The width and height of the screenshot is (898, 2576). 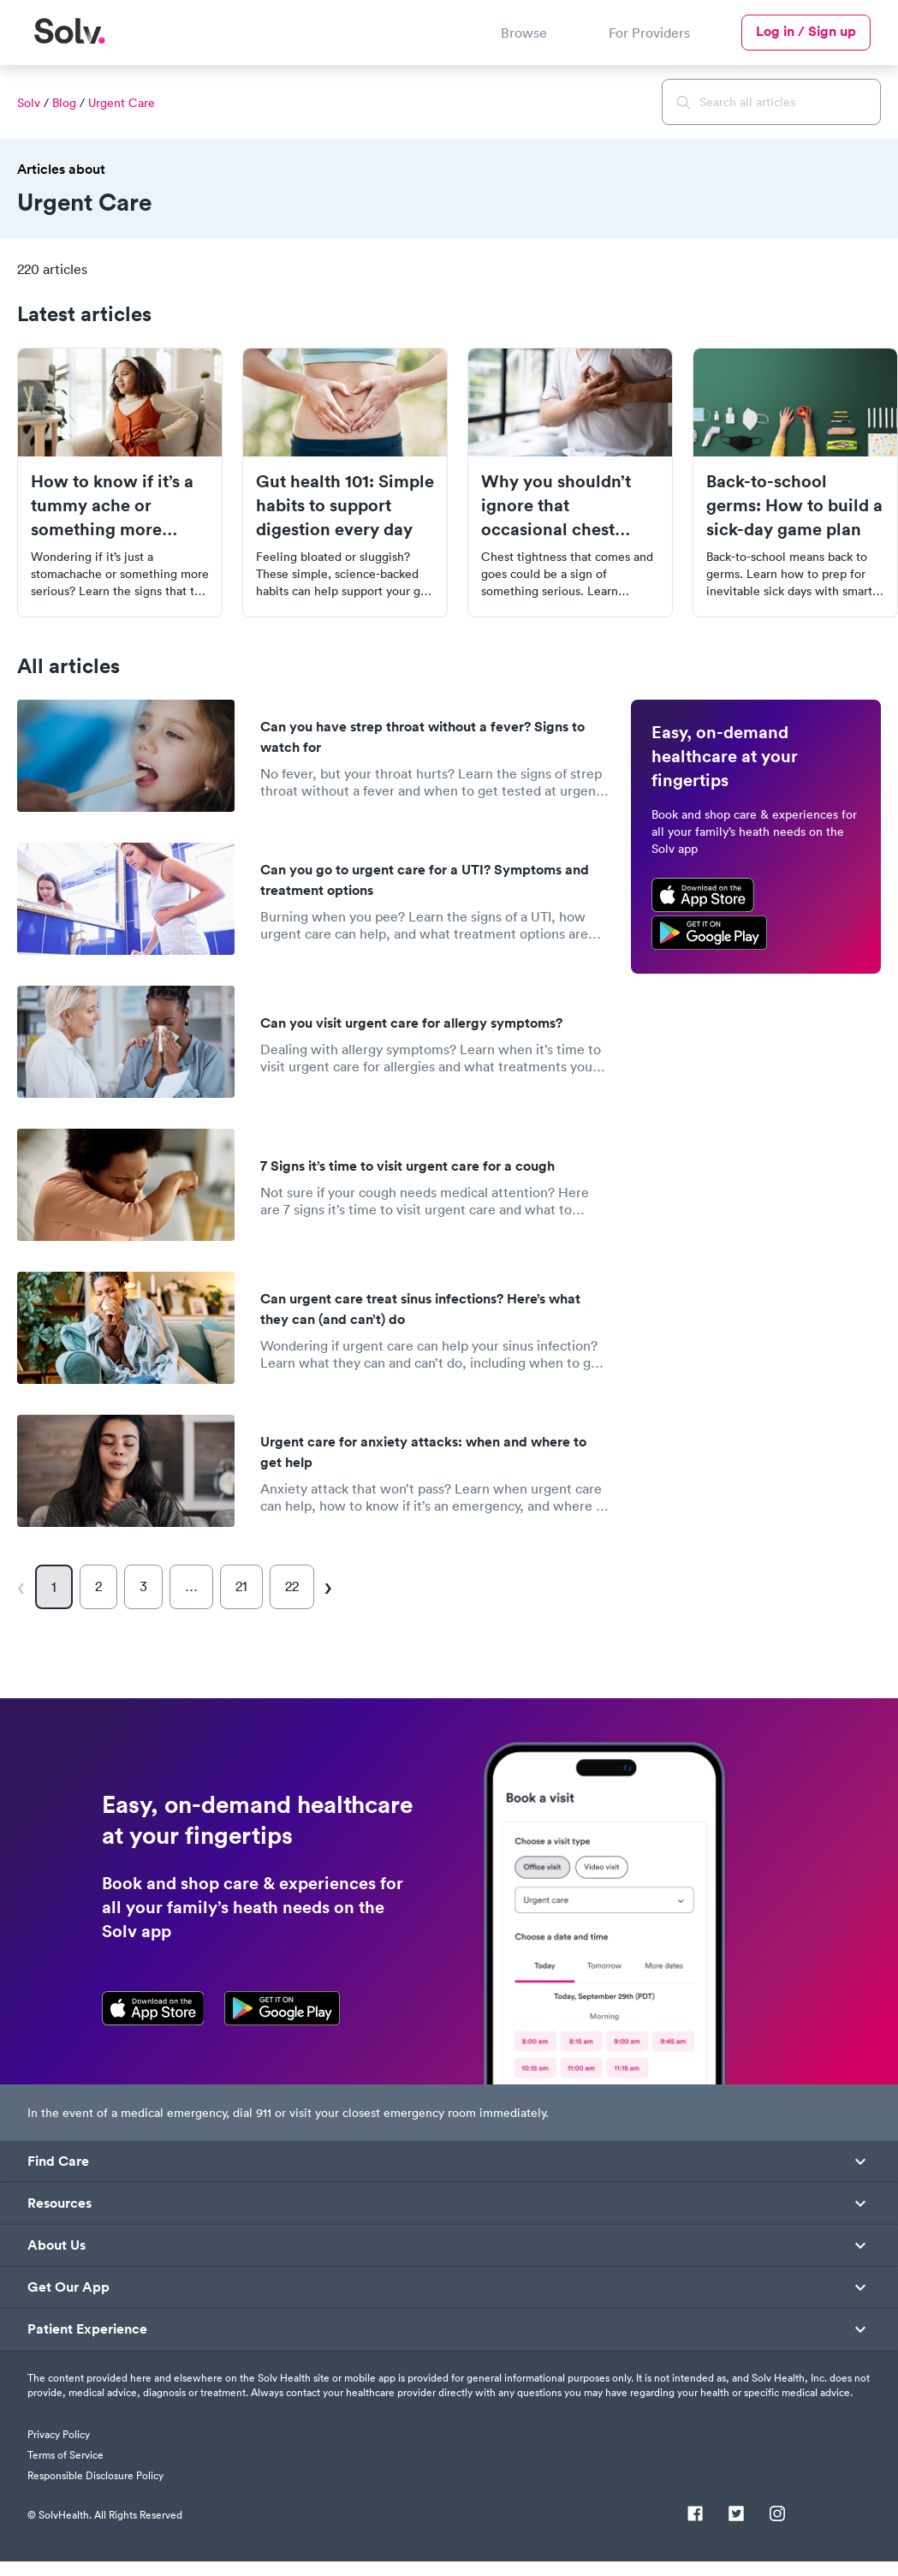 I want to click on Blog, so click(x=64, y=102).